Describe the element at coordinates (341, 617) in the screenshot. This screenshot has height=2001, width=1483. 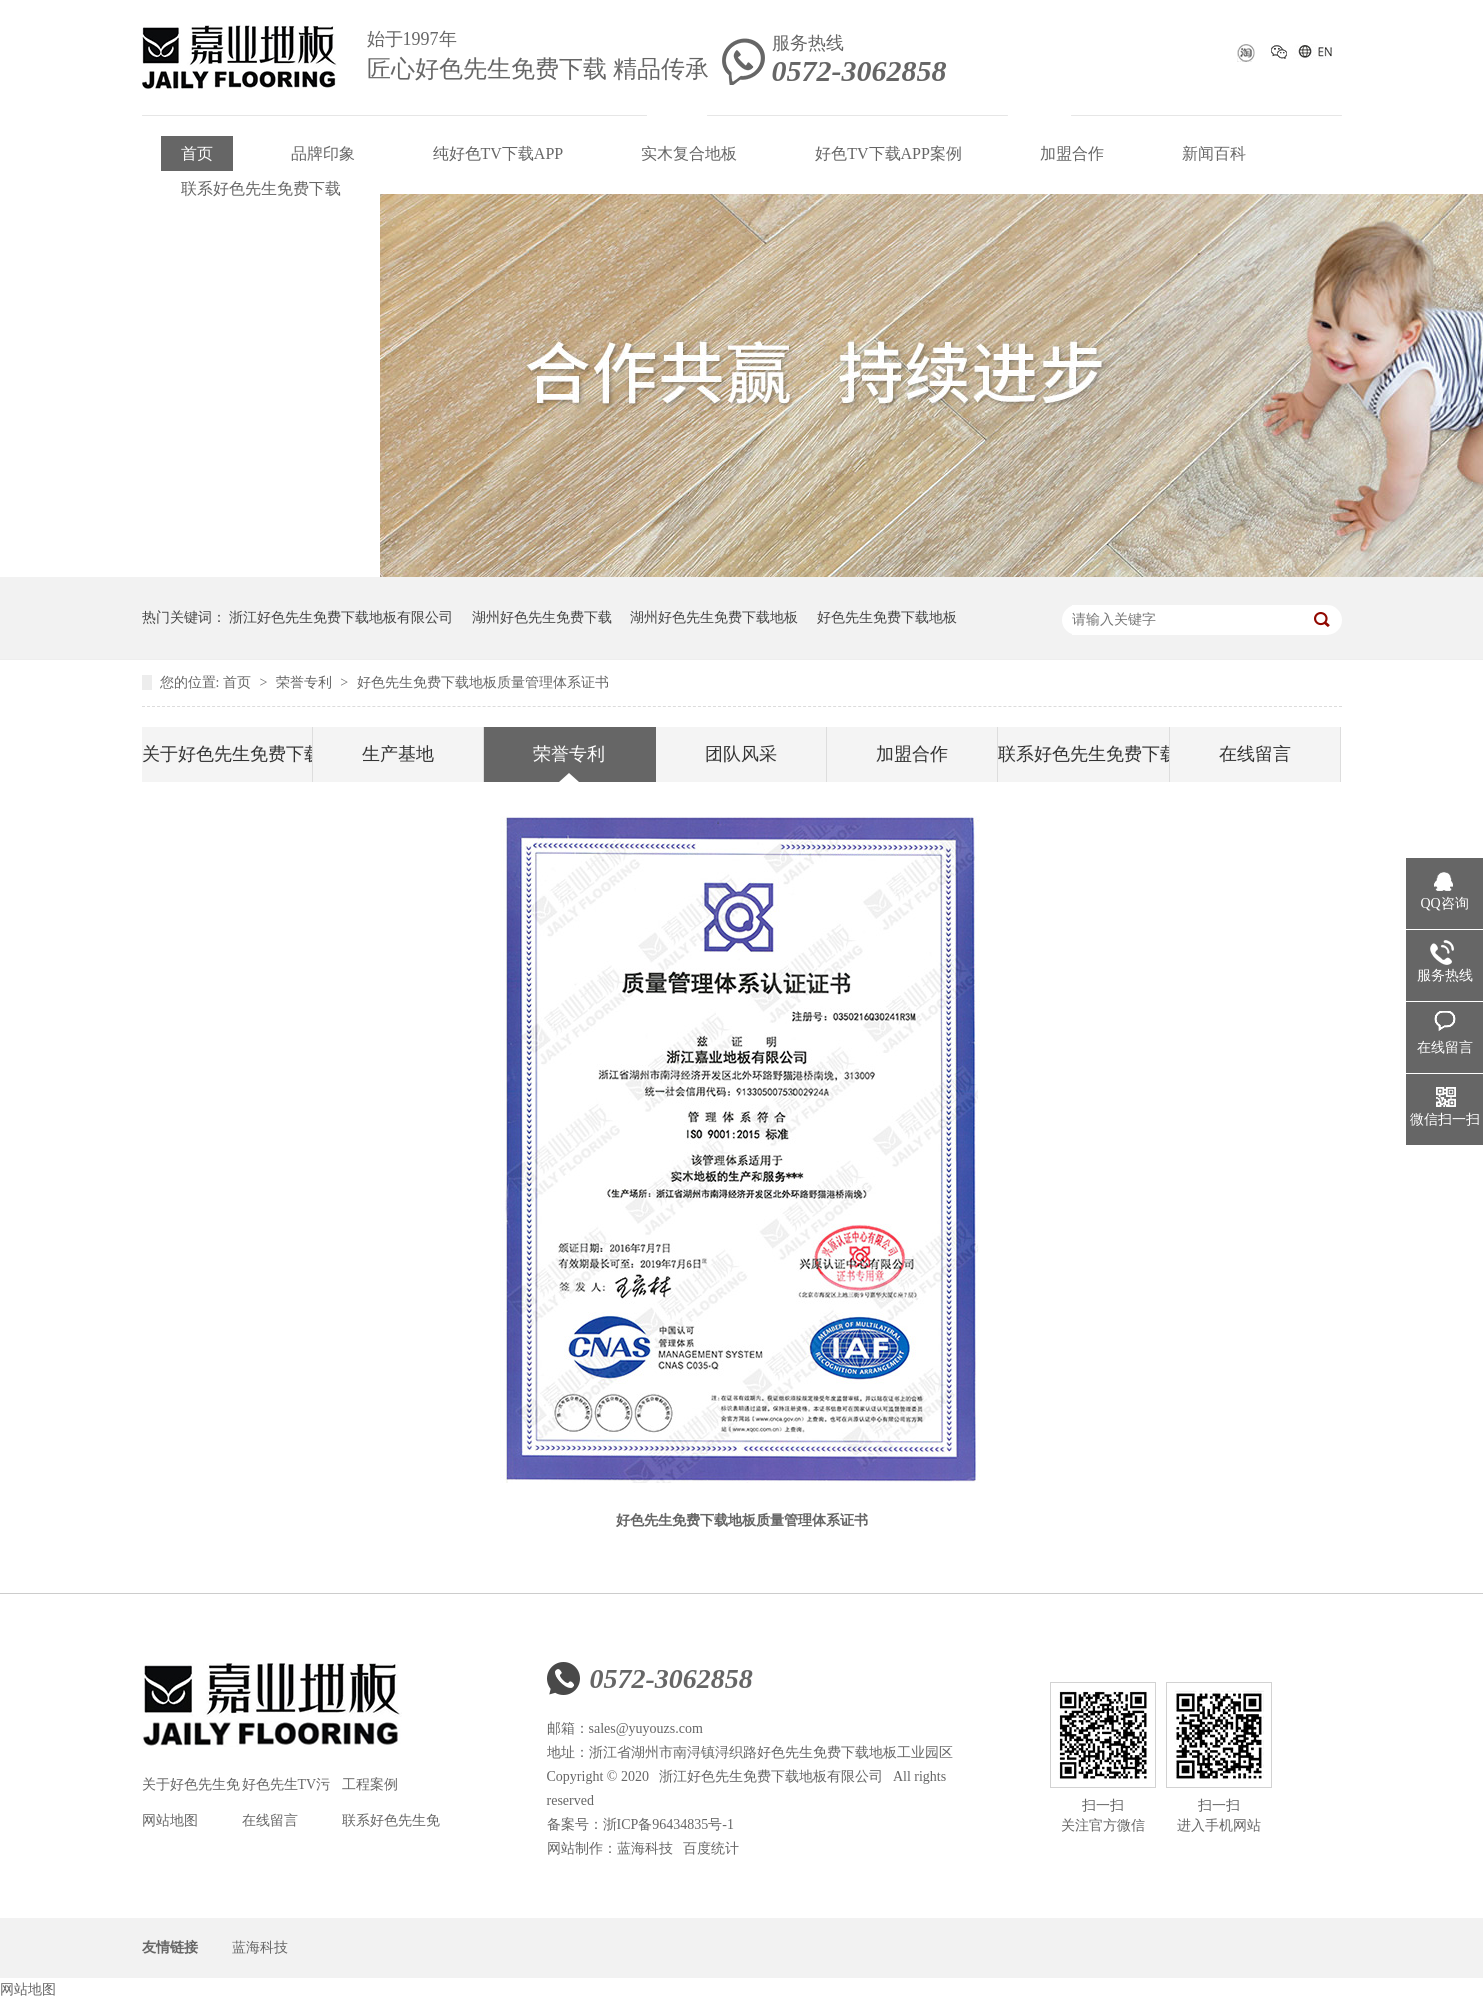
I see `浙江好色先生免费下载地板有限公司` at that location.